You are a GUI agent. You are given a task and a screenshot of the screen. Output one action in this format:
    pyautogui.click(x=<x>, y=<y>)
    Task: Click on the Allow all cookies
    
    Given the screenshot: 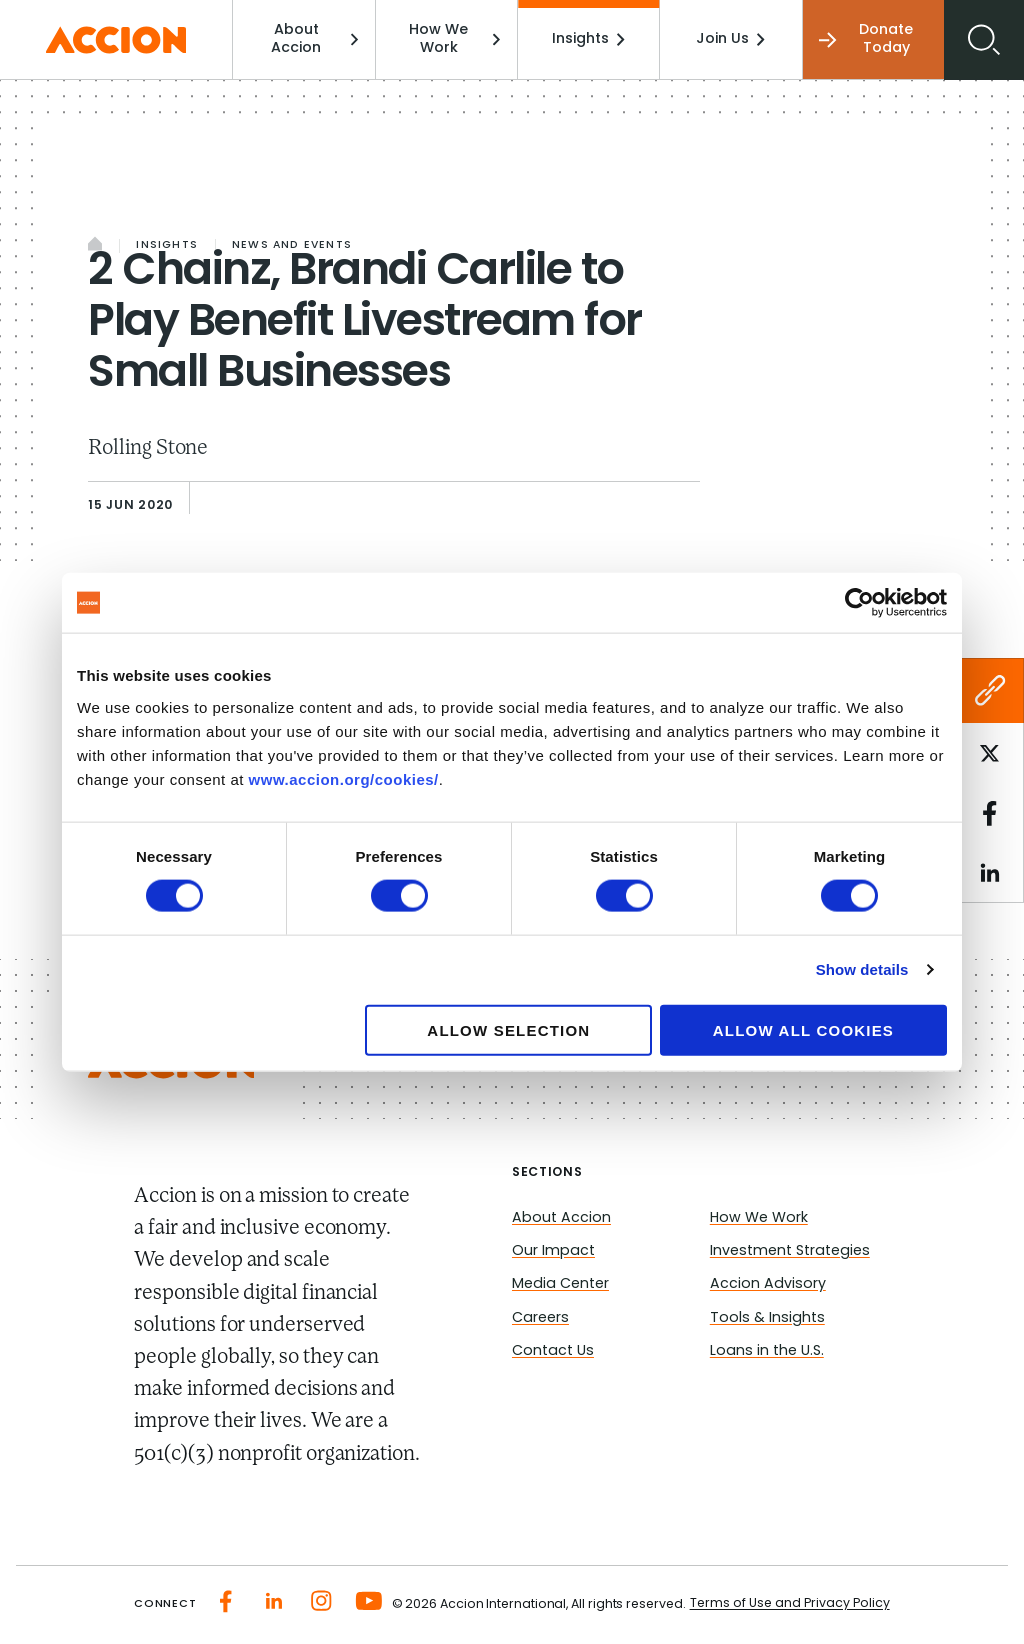 What is the action you would take?
    pyautogui.click(x=803, y=1029)
    